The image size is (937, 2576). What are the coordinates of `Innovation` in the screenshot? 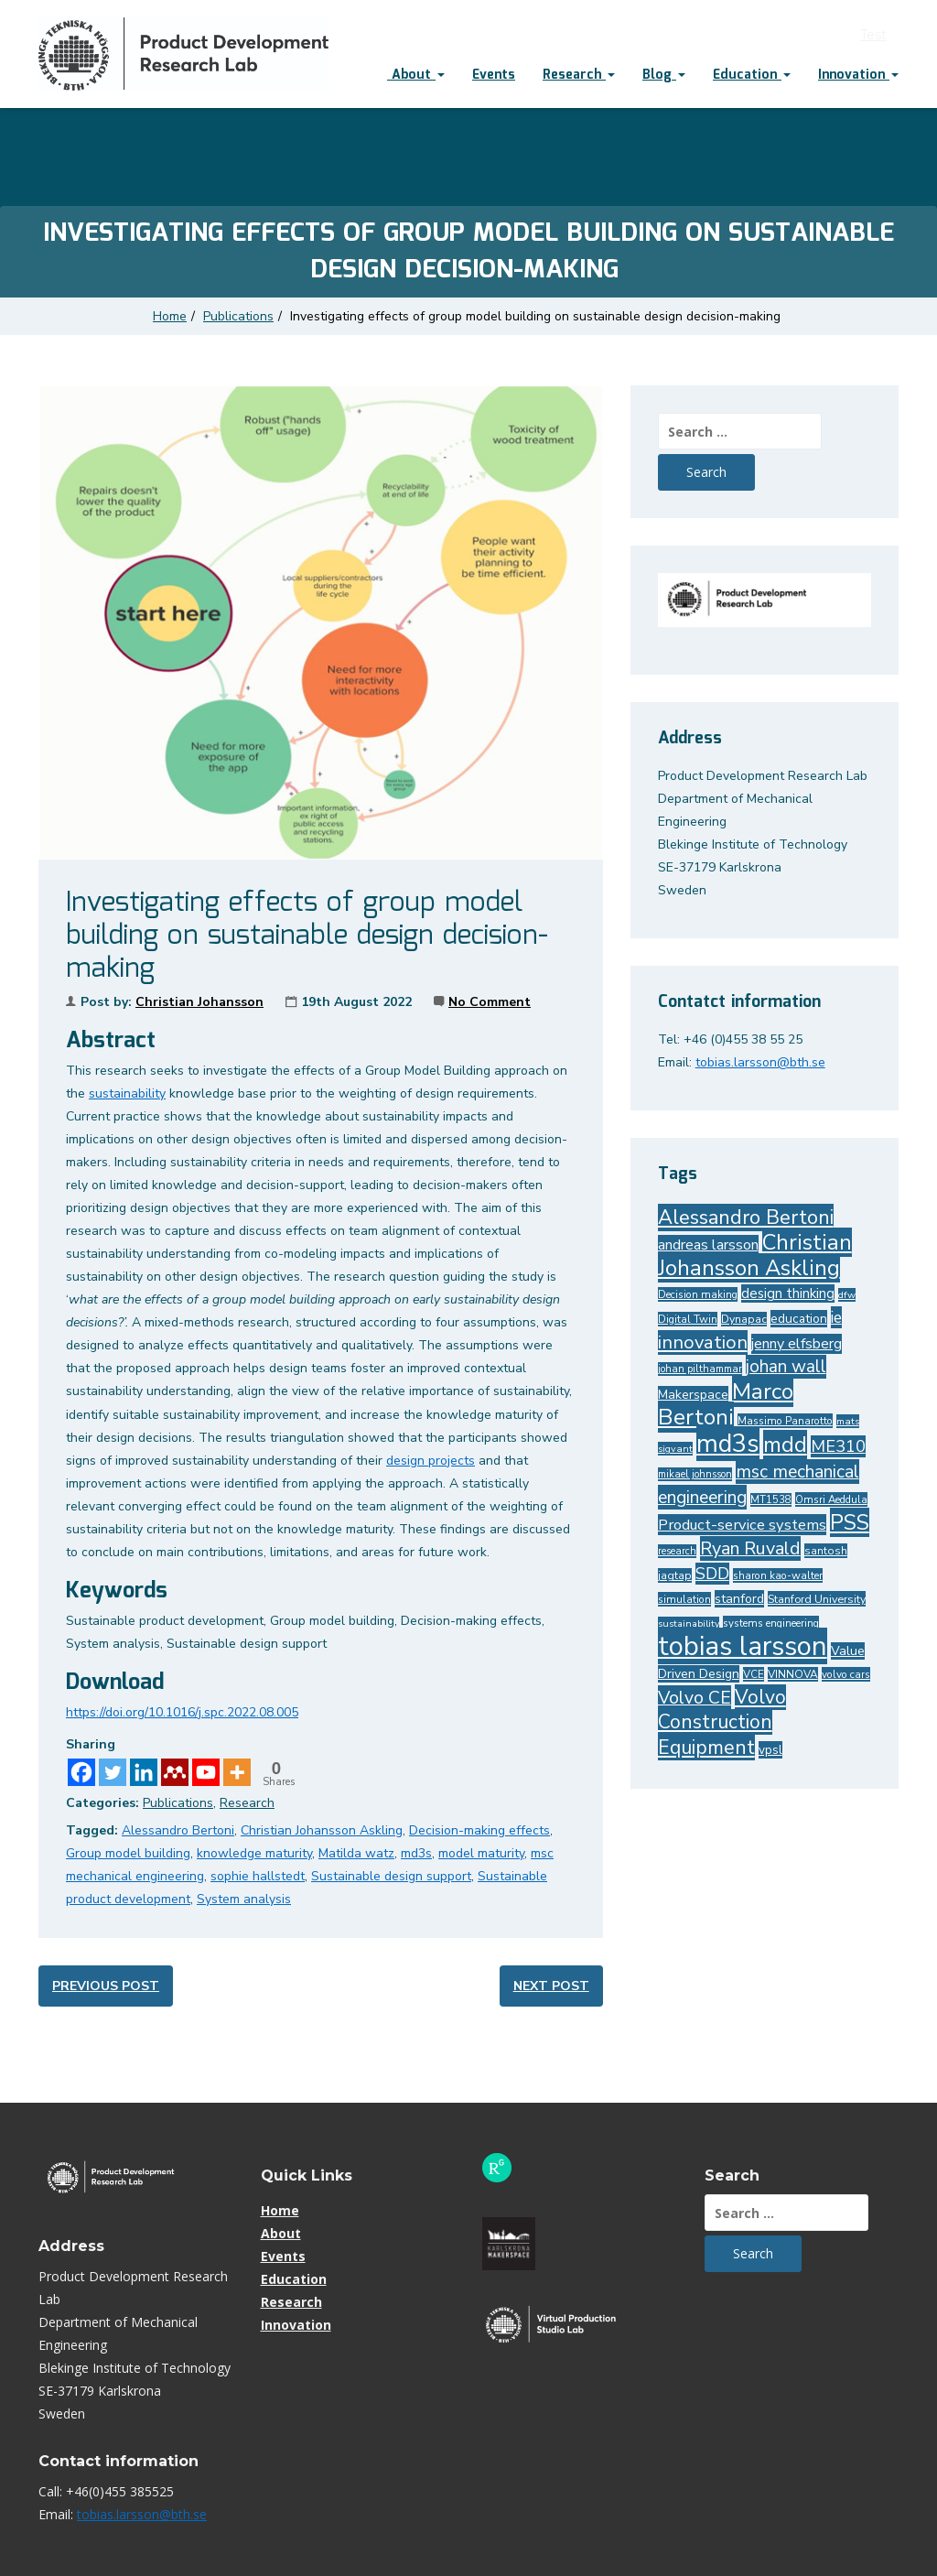 It's located at (858, 75).